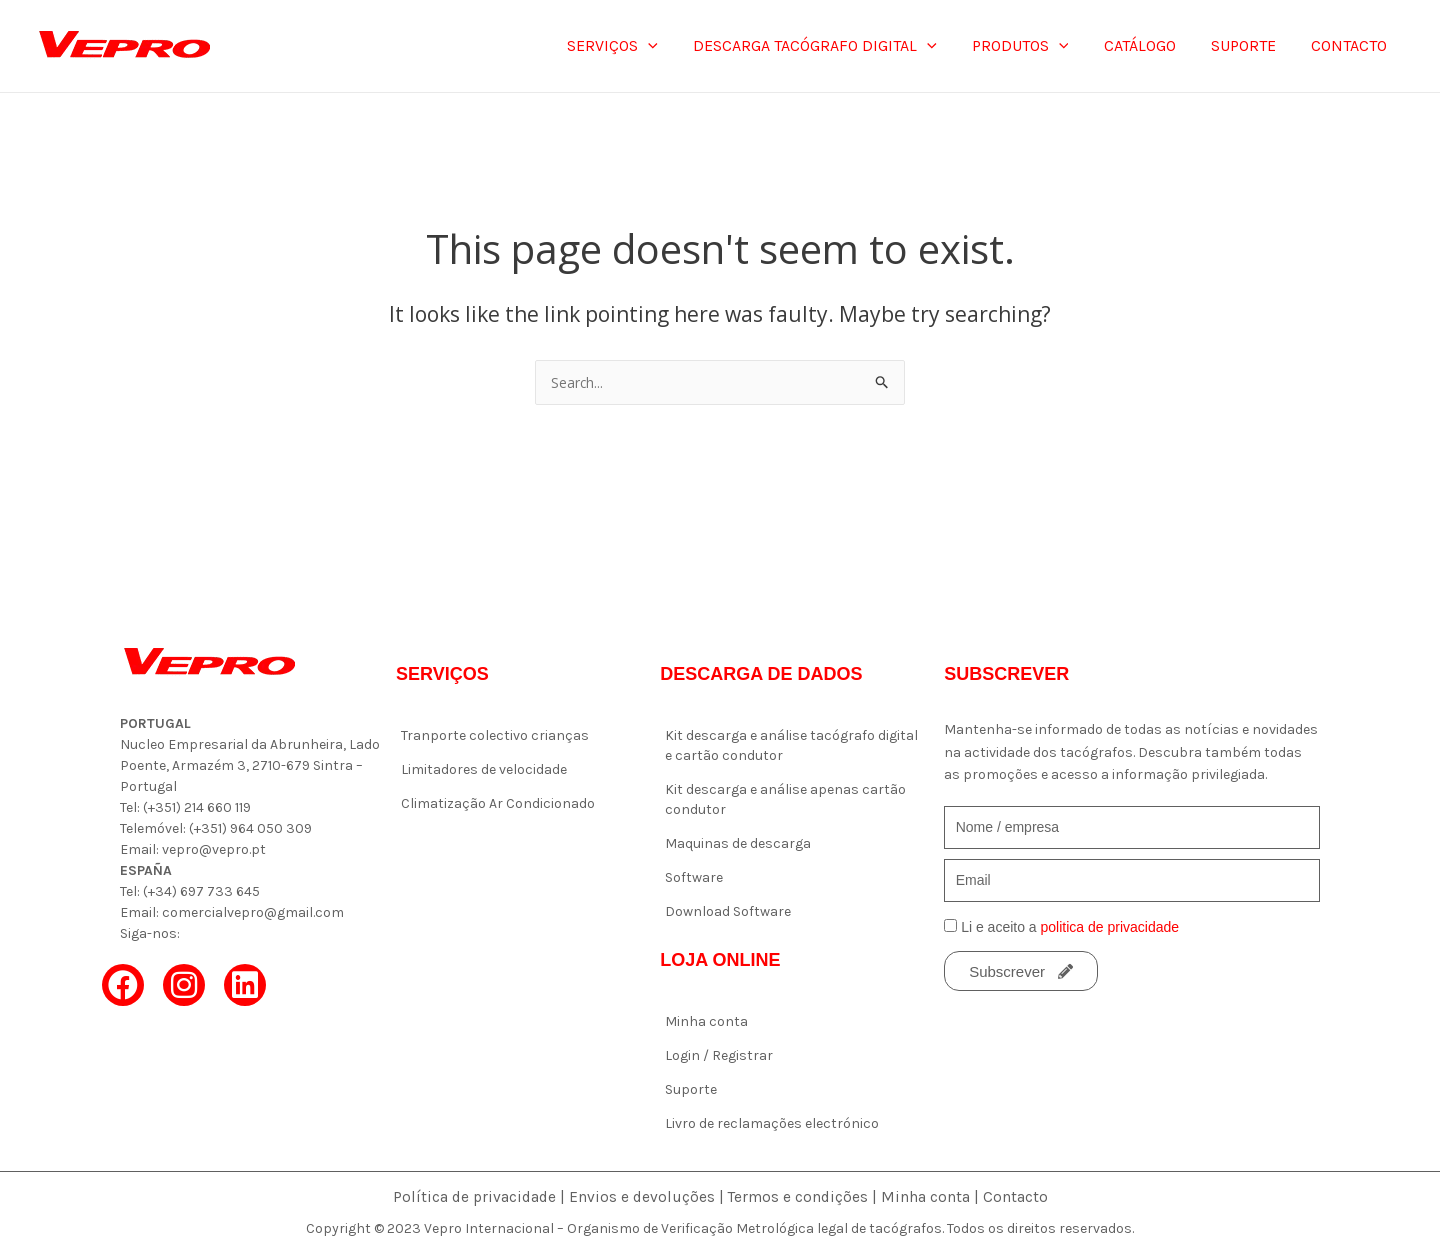 The width and height of the screenshot is (1440, 1246). Describe the element at coordinates (1110, 927) in the screenshot. I see `politica de privacidade` at that location.